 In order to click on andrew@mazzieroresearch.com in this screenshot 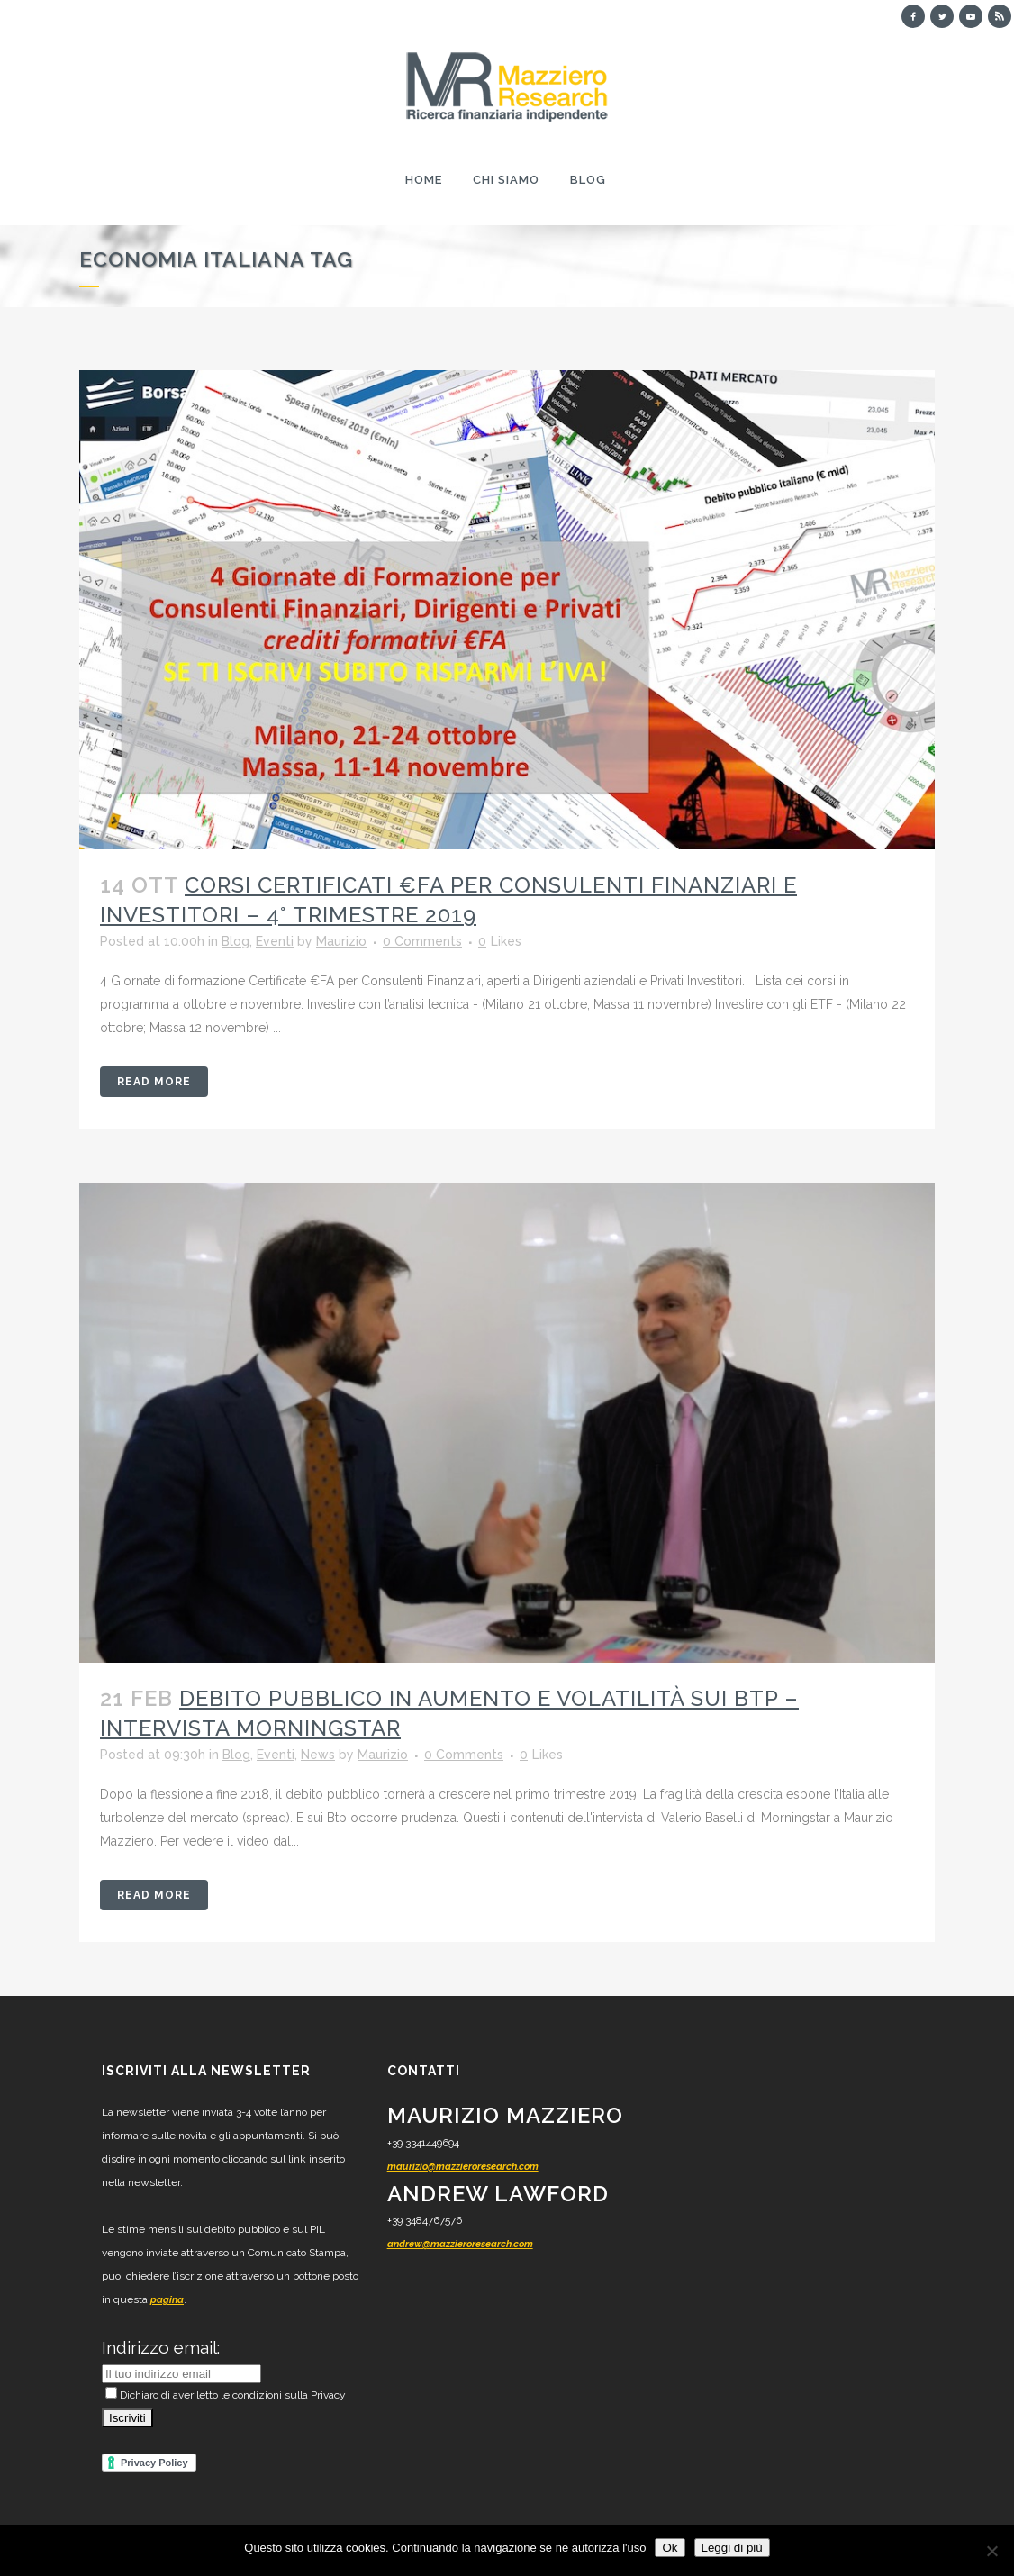, I will do `click(460, 2244)`.